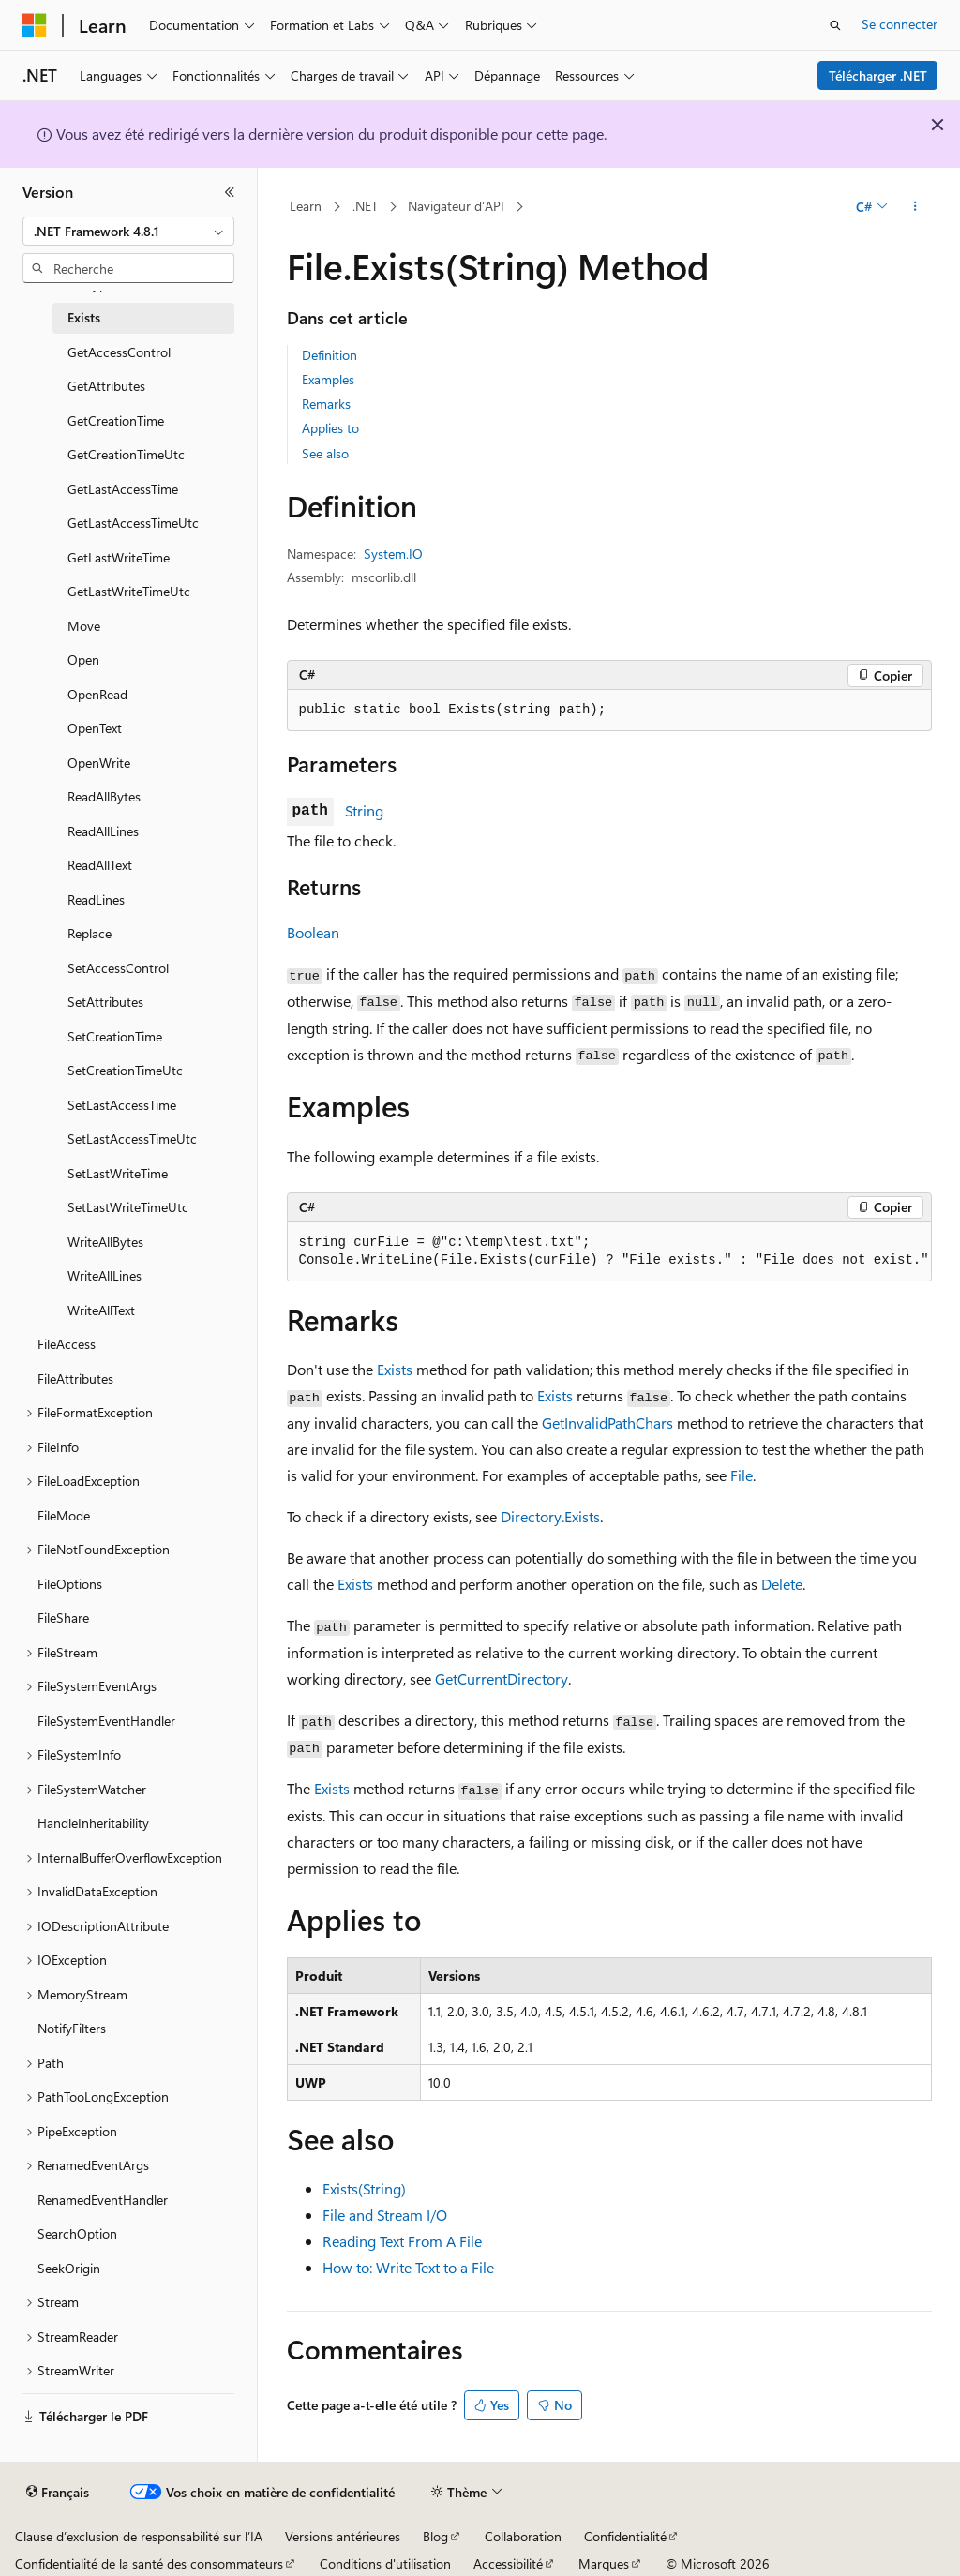 This screenshot has height=2576, width=960. Describe the element at coordinates (64, 1515) in the screenshot. I see `FileMode [treeitem]` at that location.